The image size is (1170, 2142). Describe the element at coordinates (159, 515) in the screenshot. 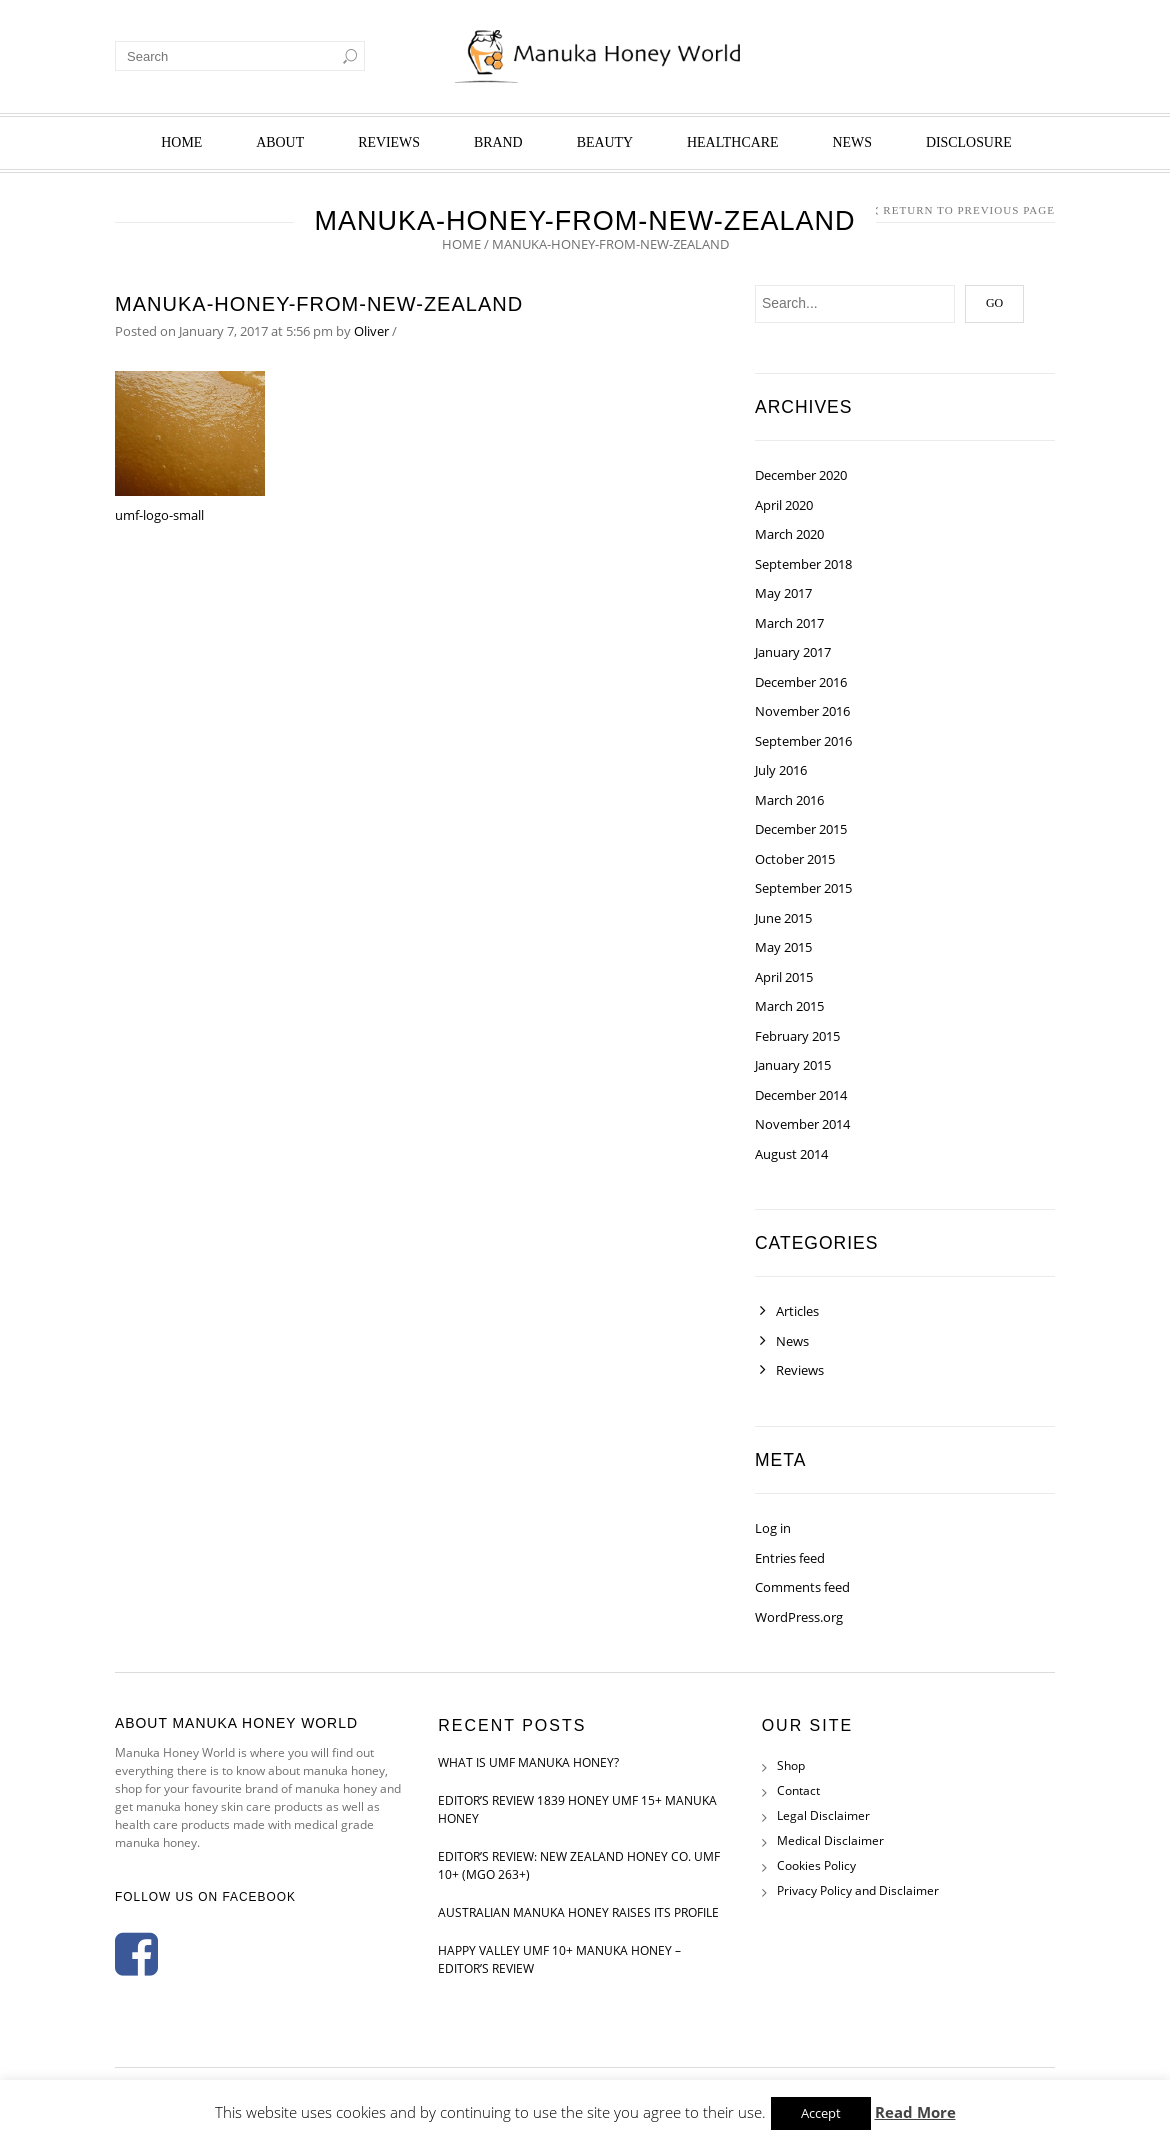

I see `umf-logo-small` at that location.